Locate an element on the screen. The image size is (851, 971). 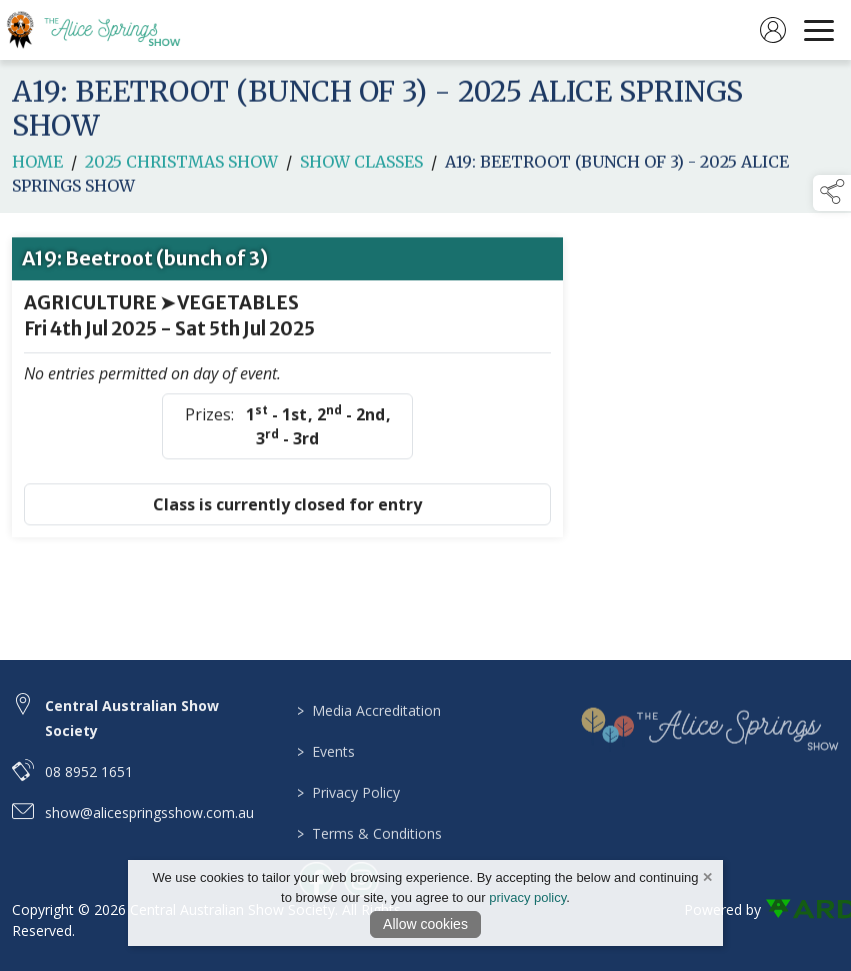
2025 CHRISTMAS SHOW is located at coordinates (181, 166).